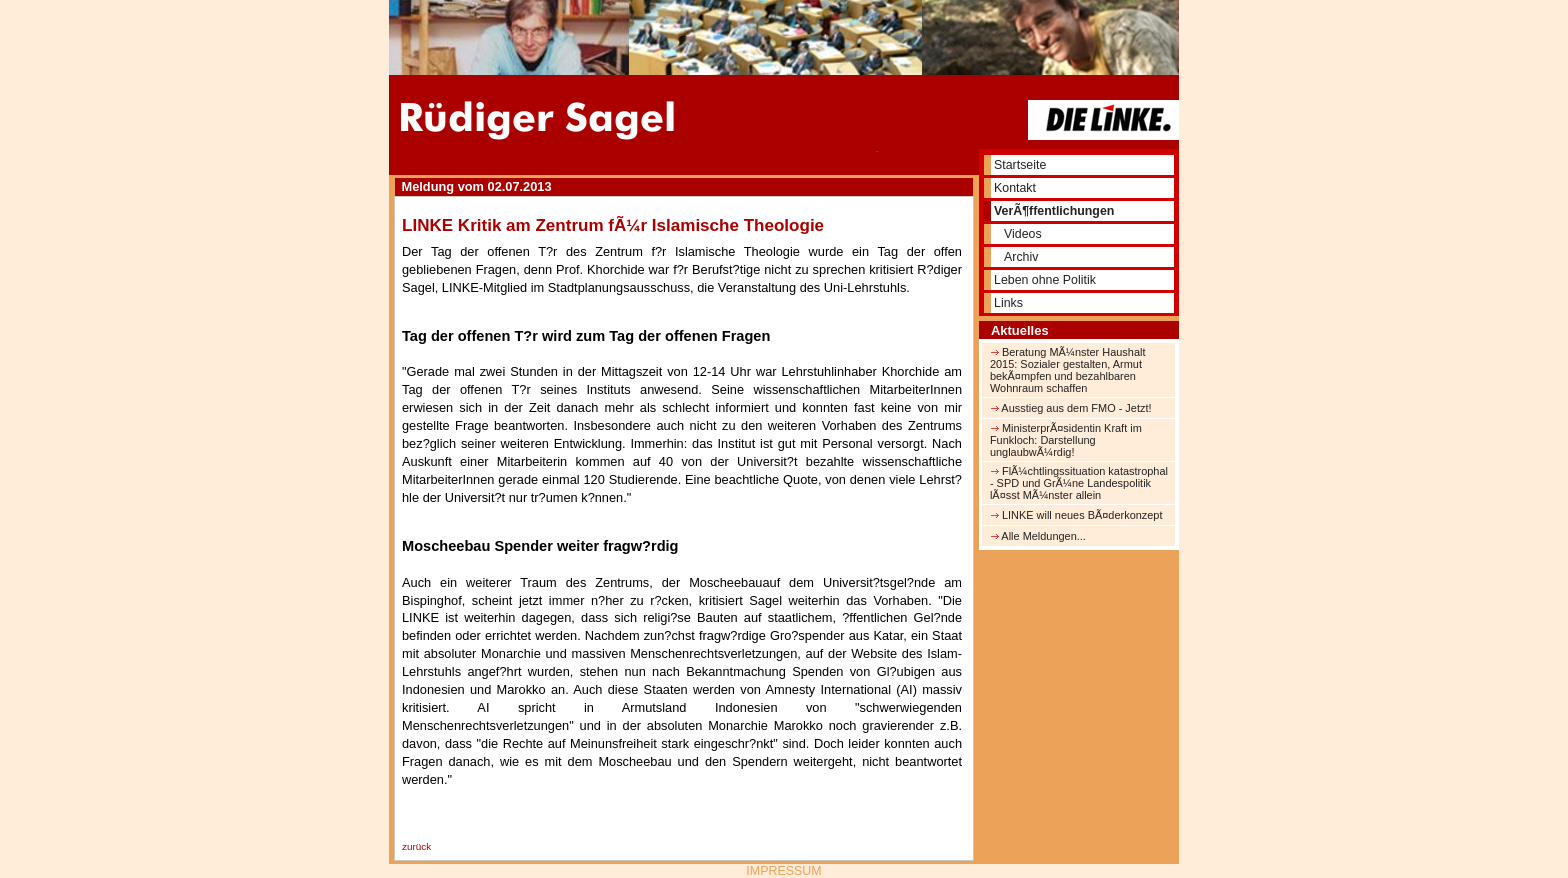 The width and height of the screenshot is (1568, 878). Describe the element at coordinates (1023, 234) in the screenshot. I see `Videos` at that location.